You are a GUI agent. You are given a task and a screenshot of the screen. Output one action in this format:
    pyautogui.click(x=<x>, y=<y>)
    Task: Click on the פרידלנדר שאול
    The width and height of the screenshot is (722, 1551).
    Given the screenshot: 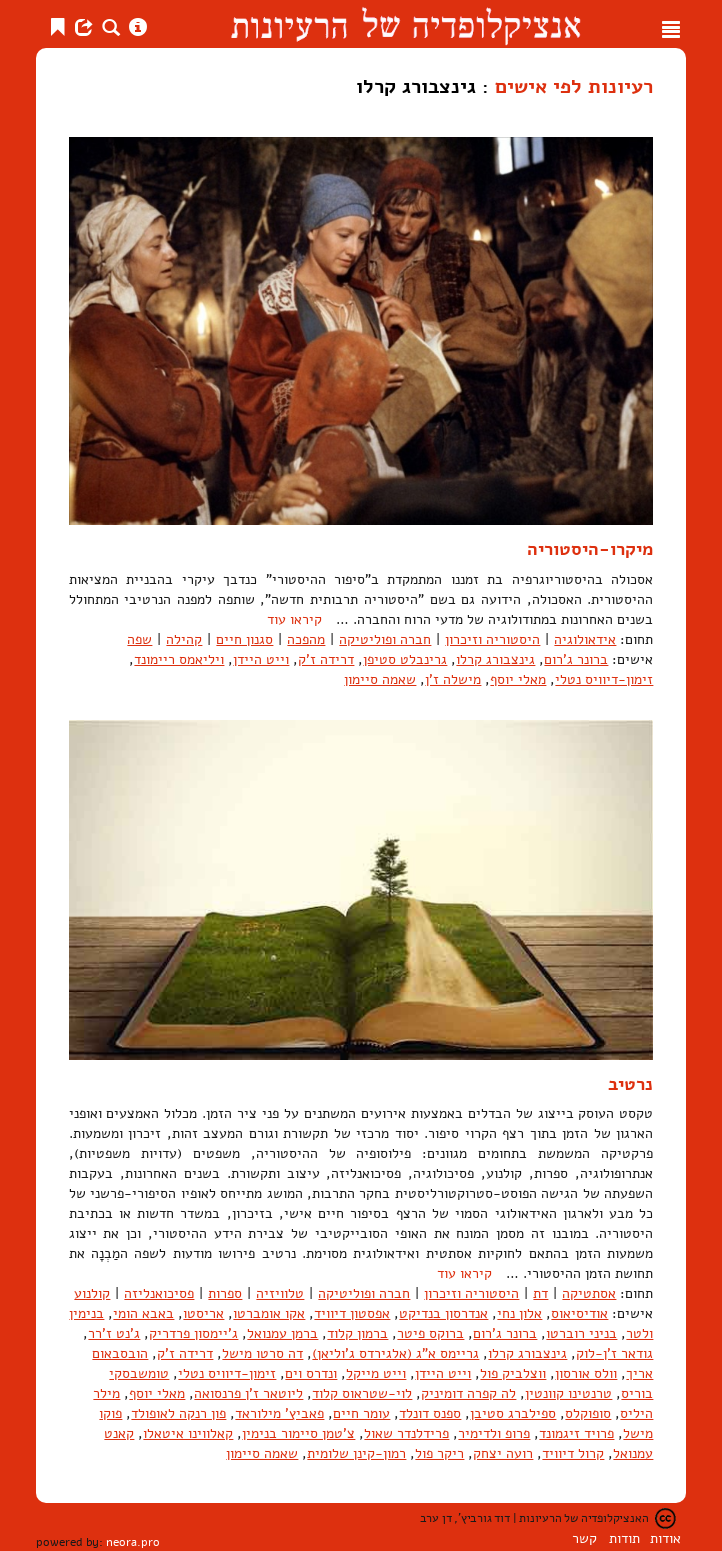 What is the action you would take?
    pyautogui.click(x=406, y=1433)
    